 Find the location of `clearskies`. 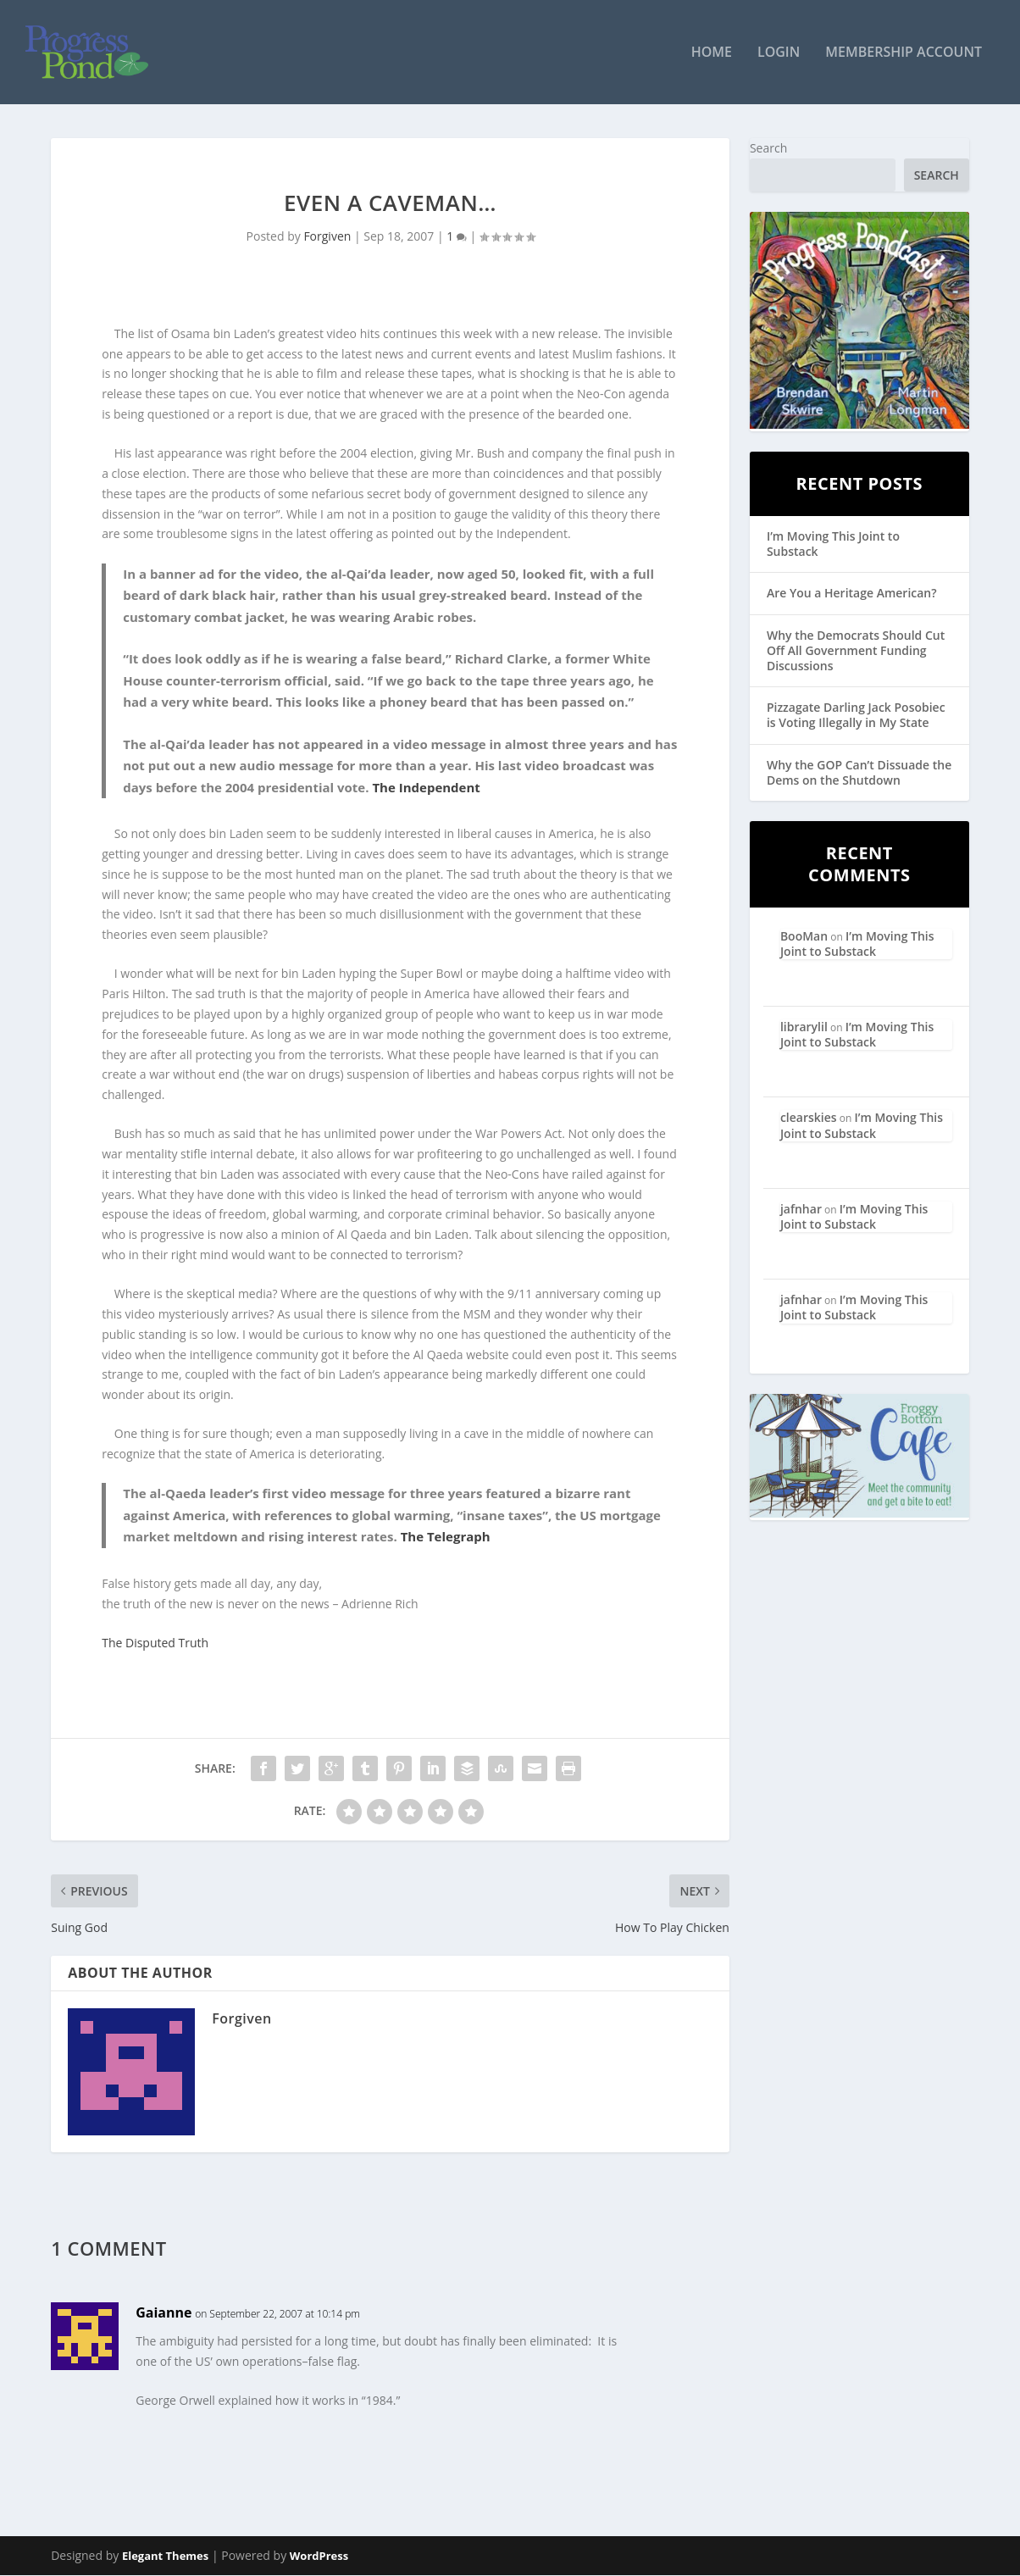

clearskies is located at coordinates (808, 1118).